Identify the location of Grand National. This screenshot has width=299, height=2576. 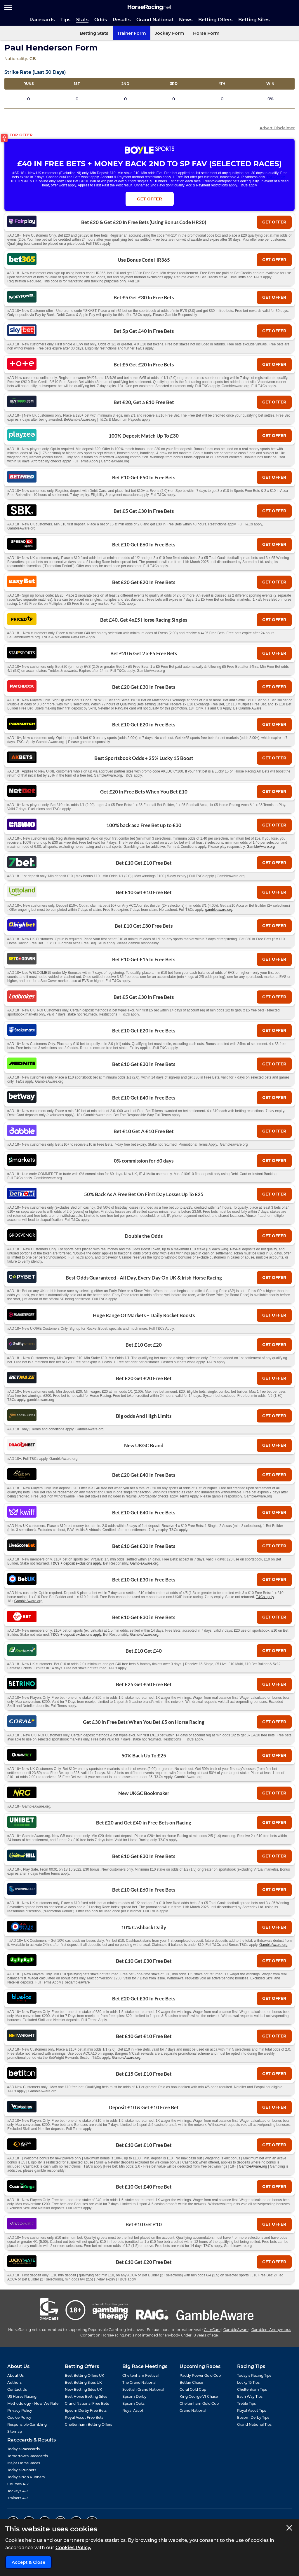
(154, 19).